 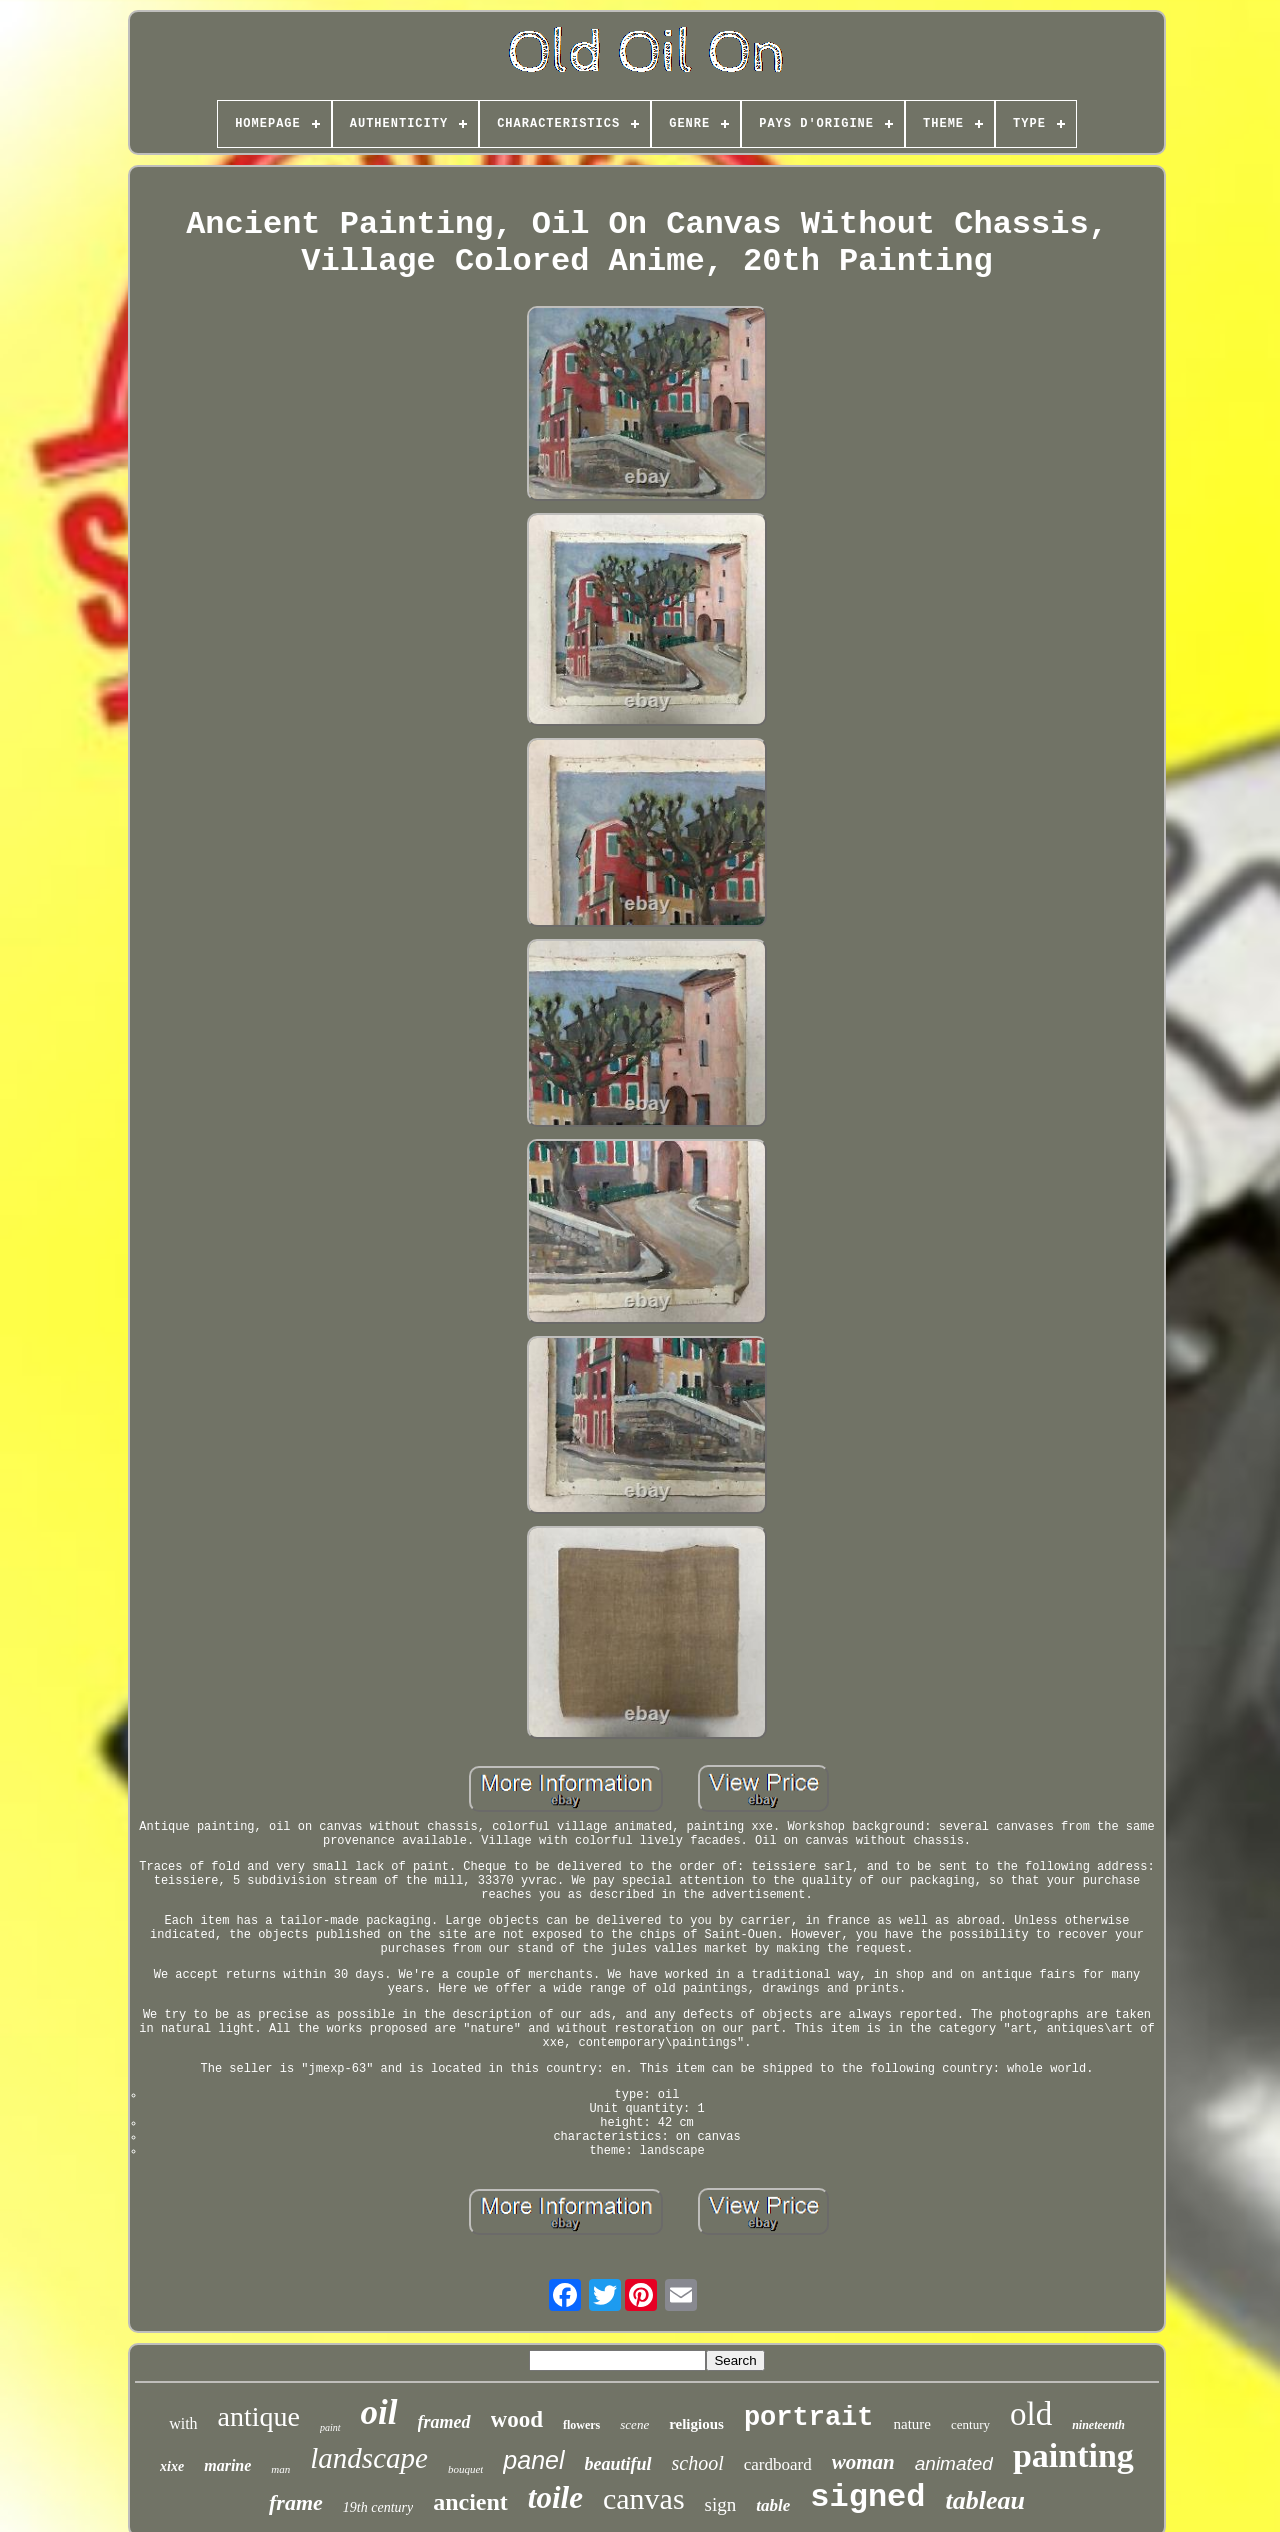 I want to click on with, so click(x=183, y=2423).